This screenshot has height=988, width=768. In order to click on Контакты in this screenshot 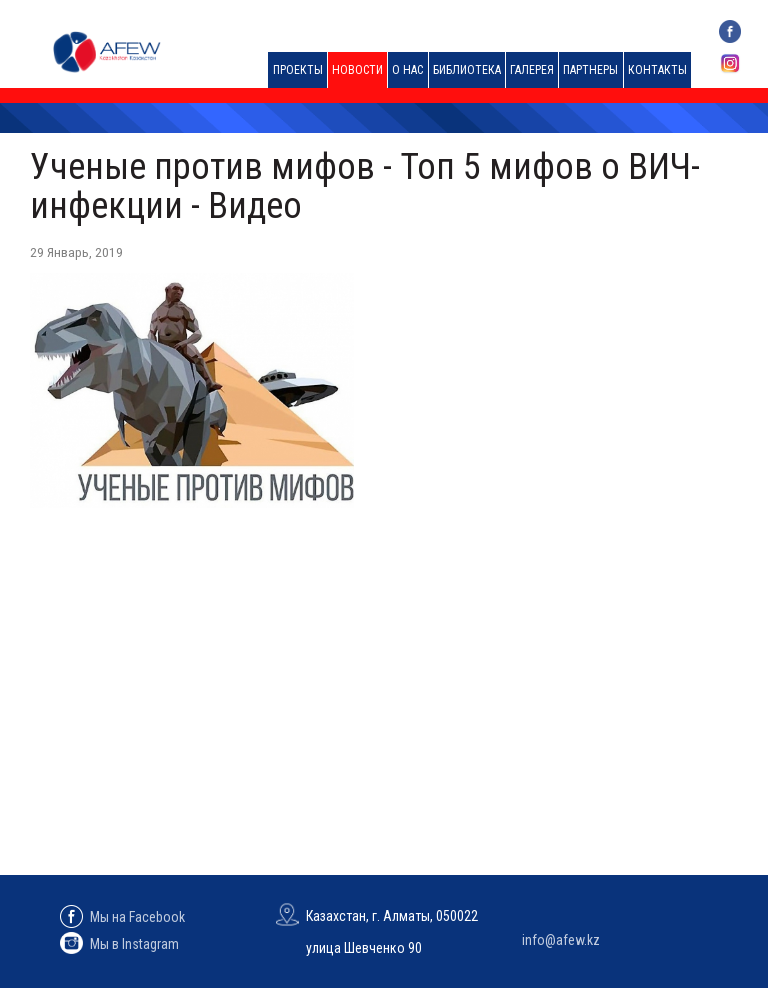, I will do `click(657, 70)`.